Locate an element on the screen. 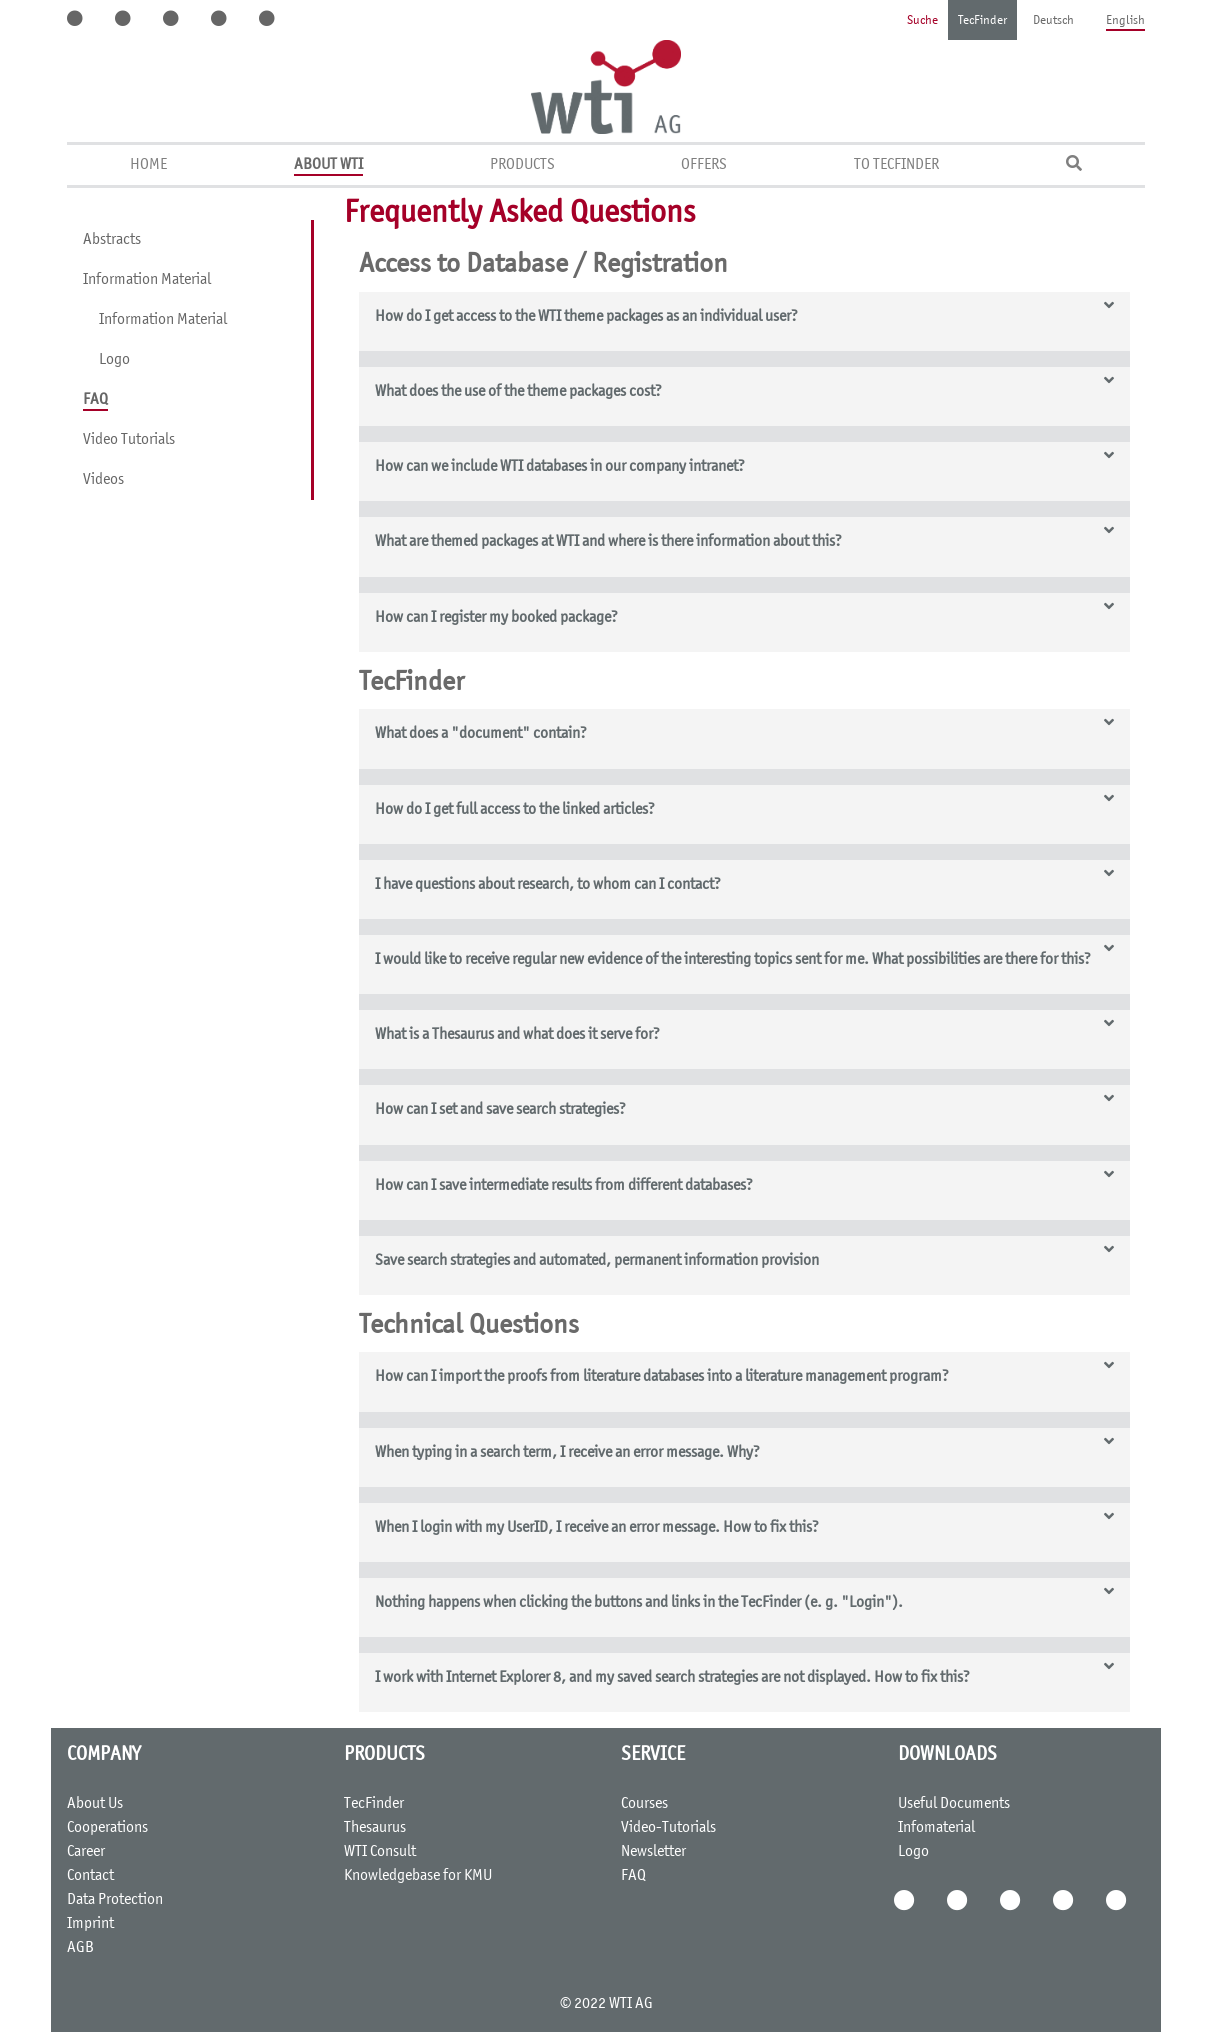  AGB is located at coordinates (80, 1948).